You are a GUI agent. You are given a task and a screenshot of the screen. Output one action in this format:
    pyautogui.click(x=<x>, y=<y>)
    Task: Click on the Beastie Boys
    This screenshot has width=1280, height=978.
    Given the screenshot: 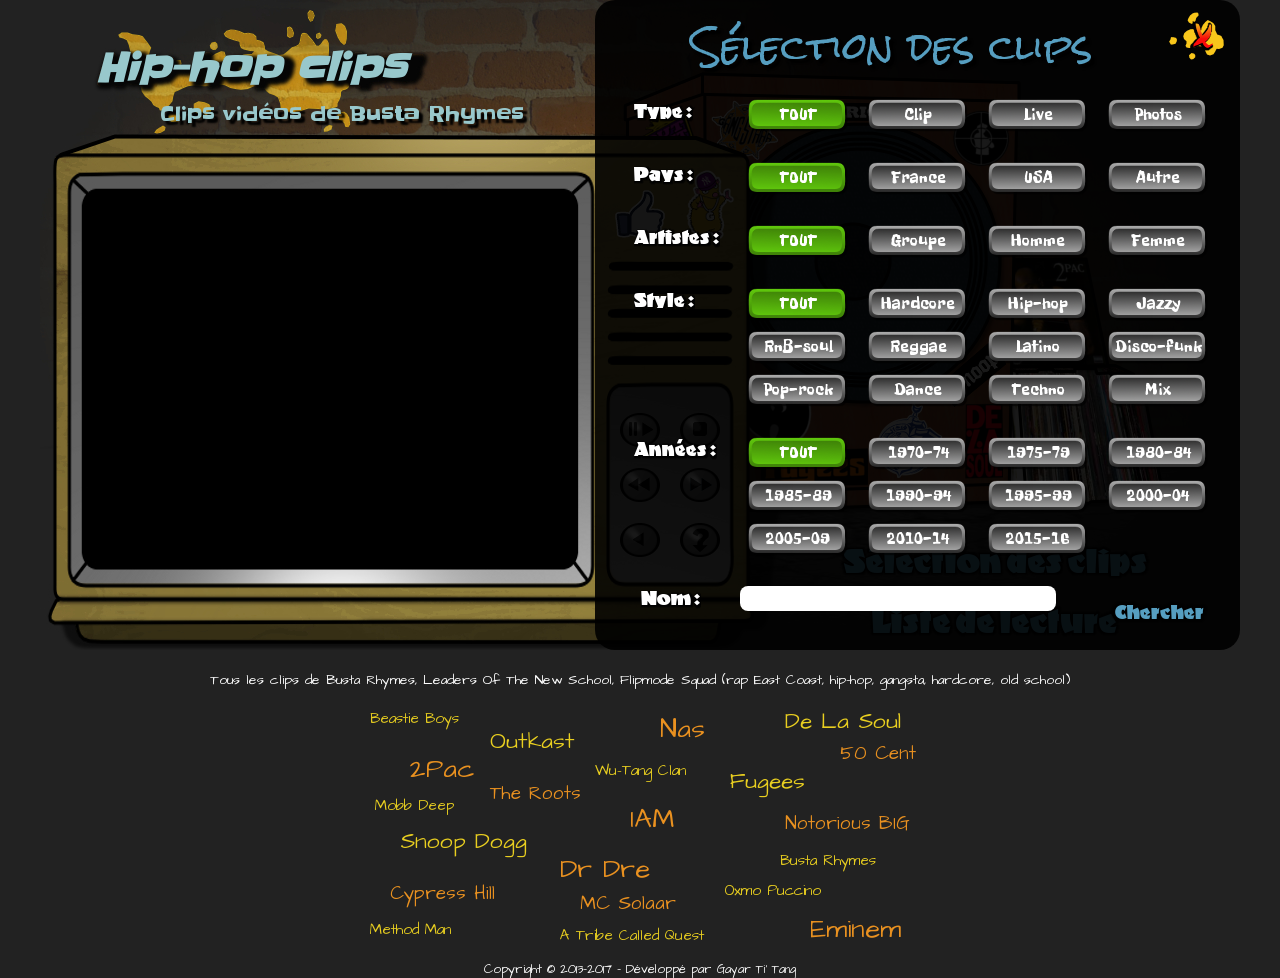 What is the action you would take?
    pyautogui.click(x=414, y=718)
    